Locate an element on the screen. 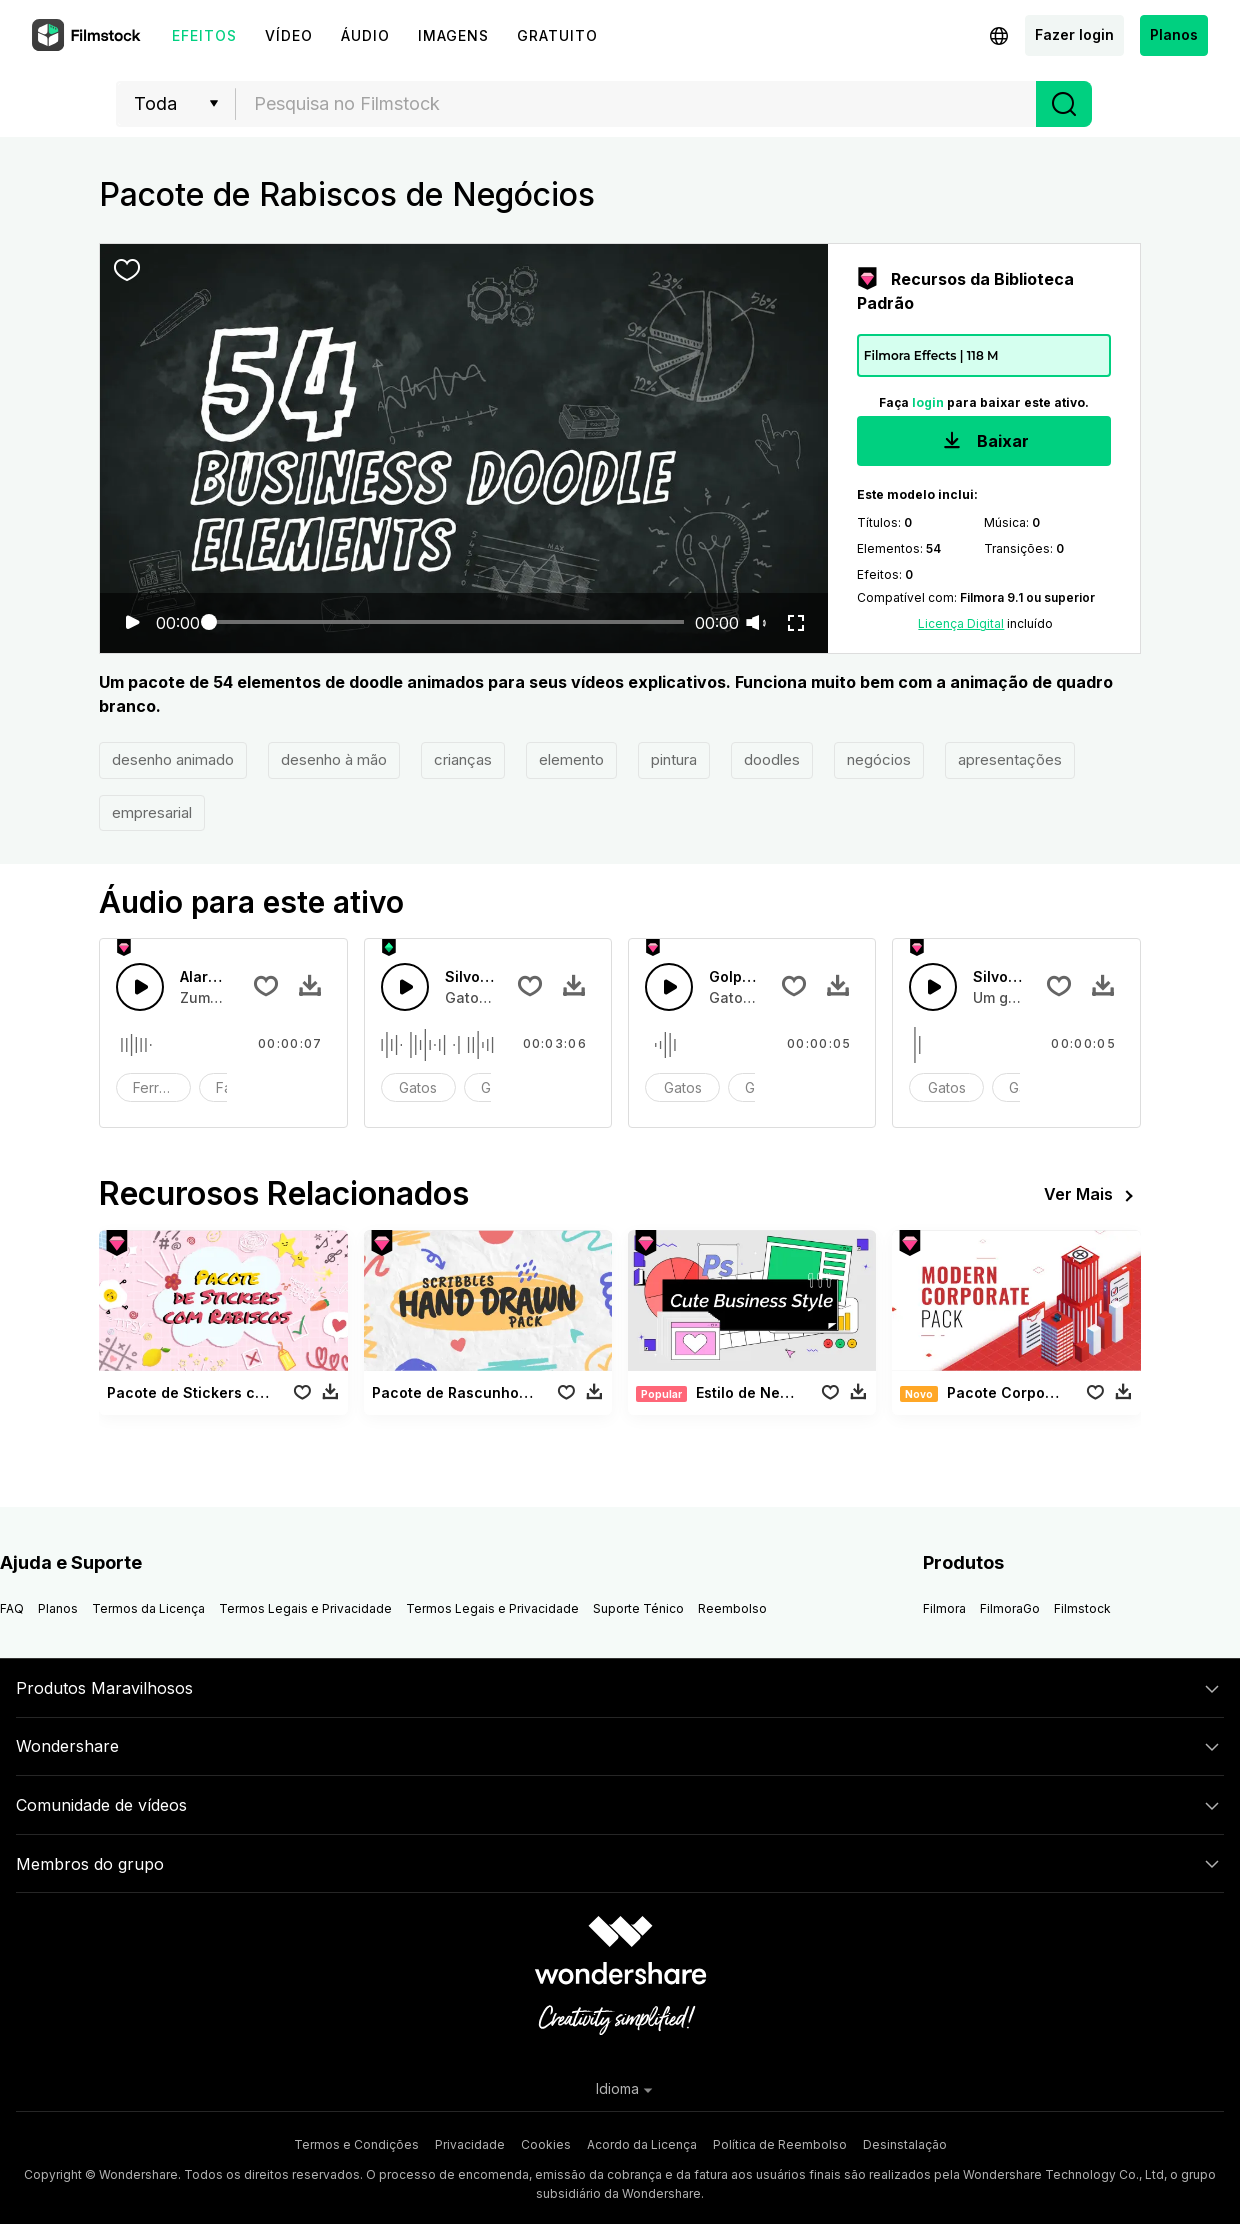  negócios is located at coordinates (879, 759).